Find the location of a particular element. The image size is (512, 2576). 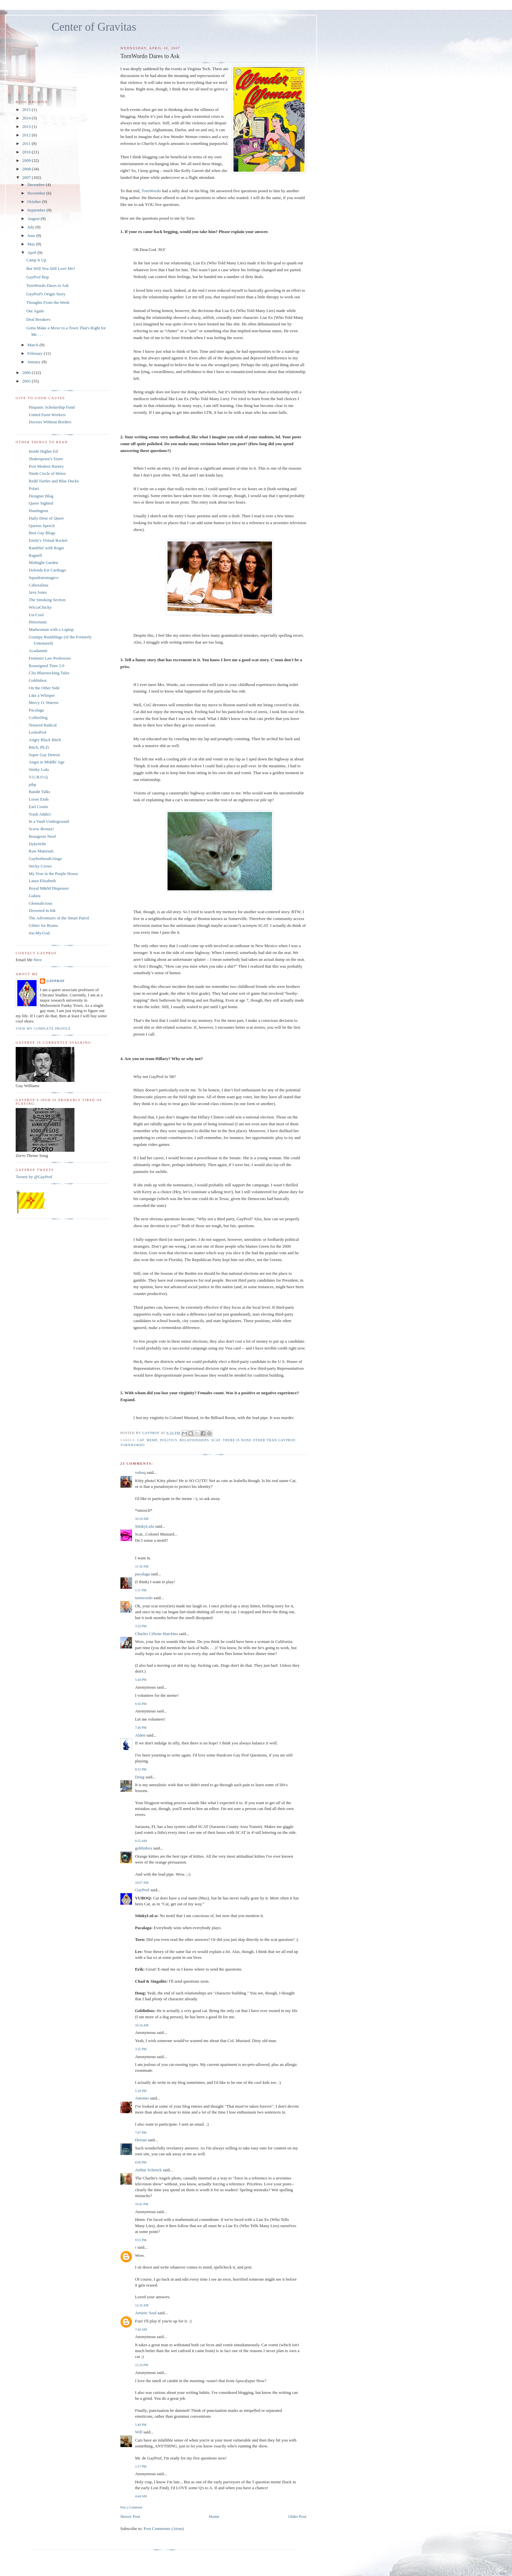

goblinbox is located at coordinates (143, 1848).